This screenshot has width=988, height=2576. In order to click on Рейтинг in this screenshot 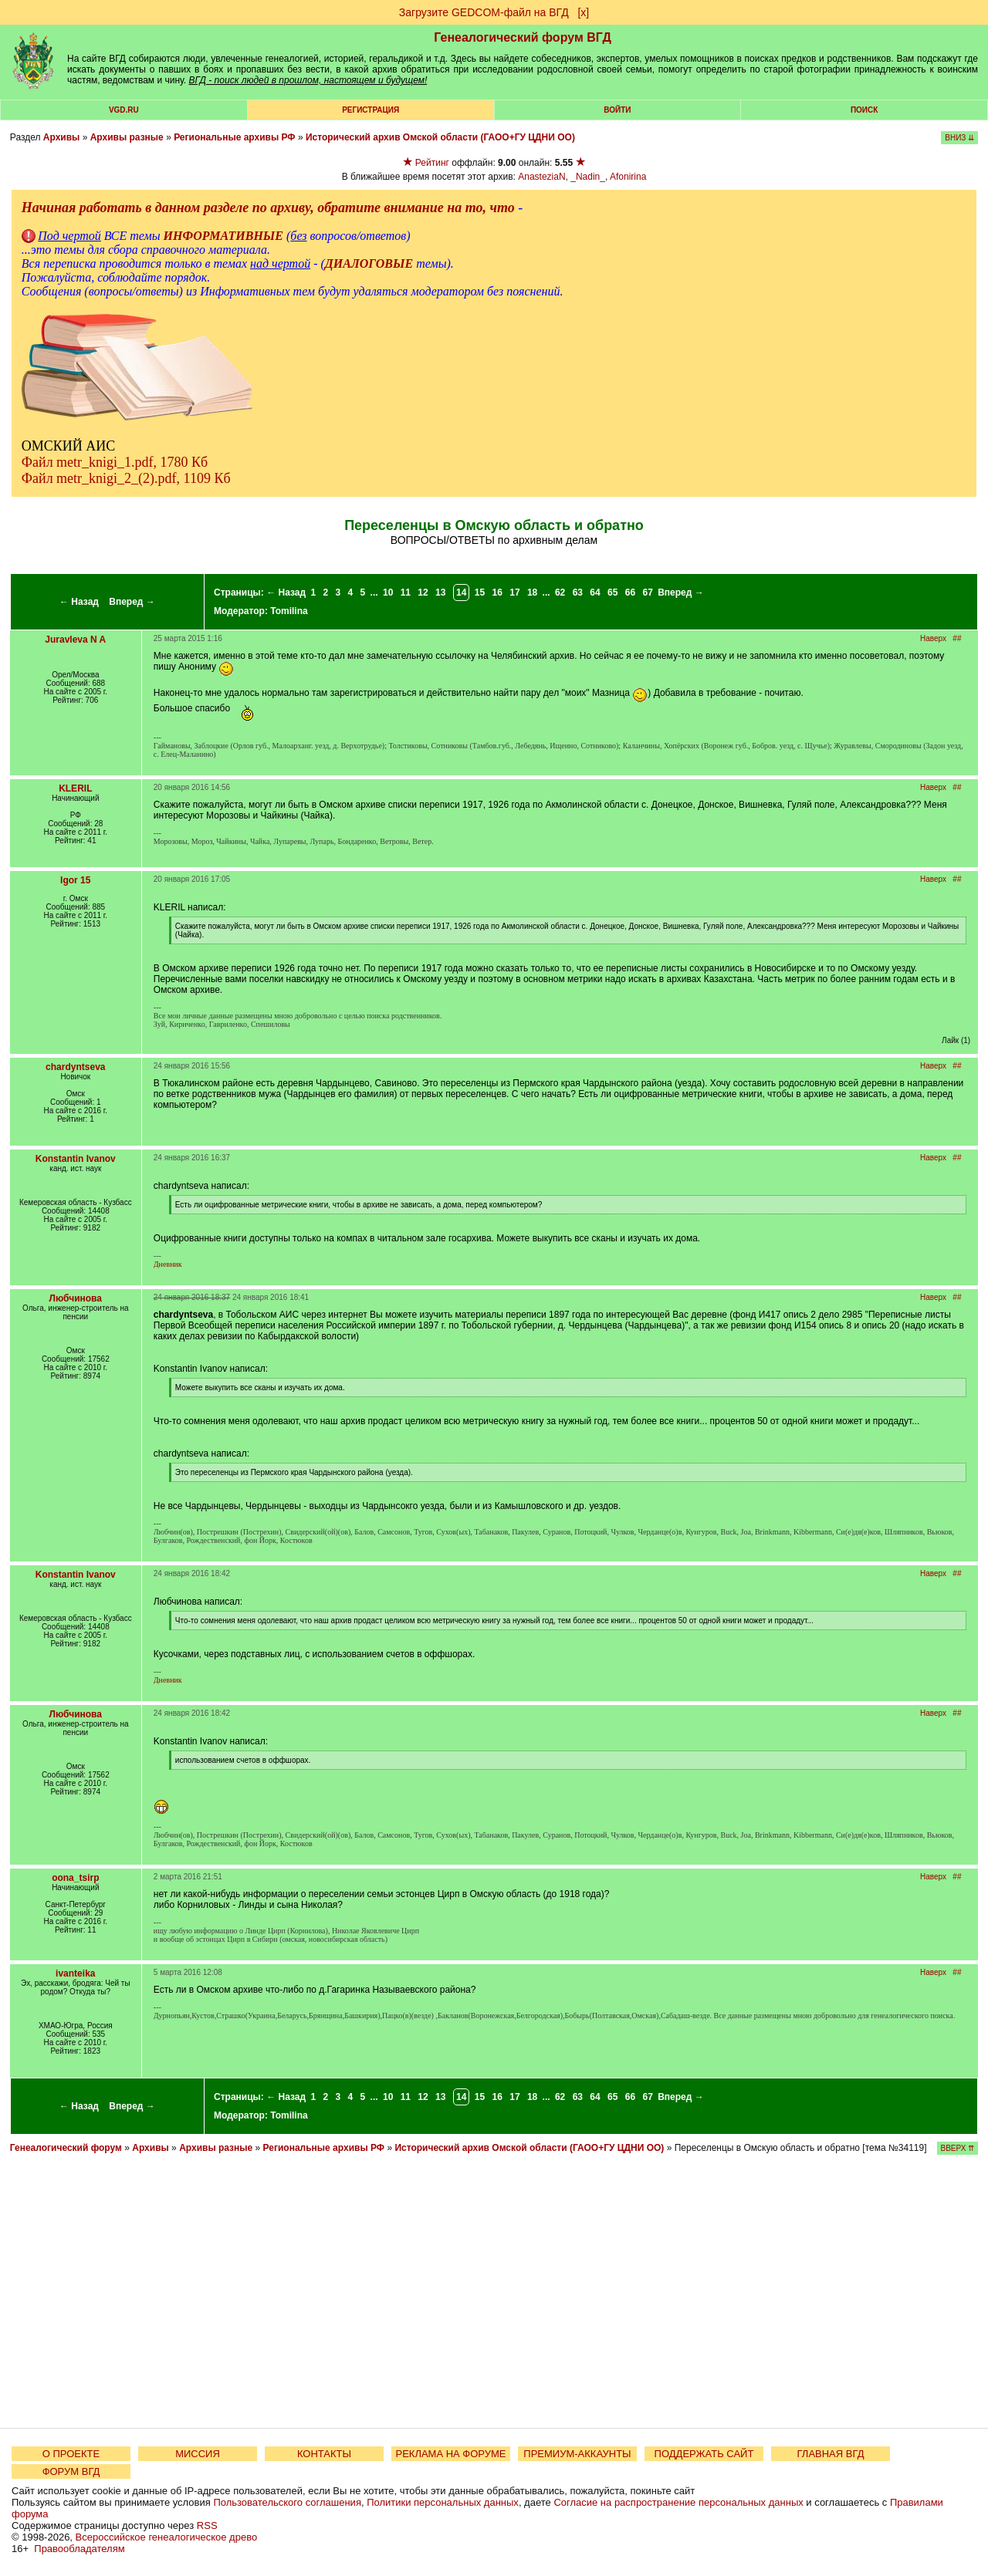, I will do `click(432, 162)`.